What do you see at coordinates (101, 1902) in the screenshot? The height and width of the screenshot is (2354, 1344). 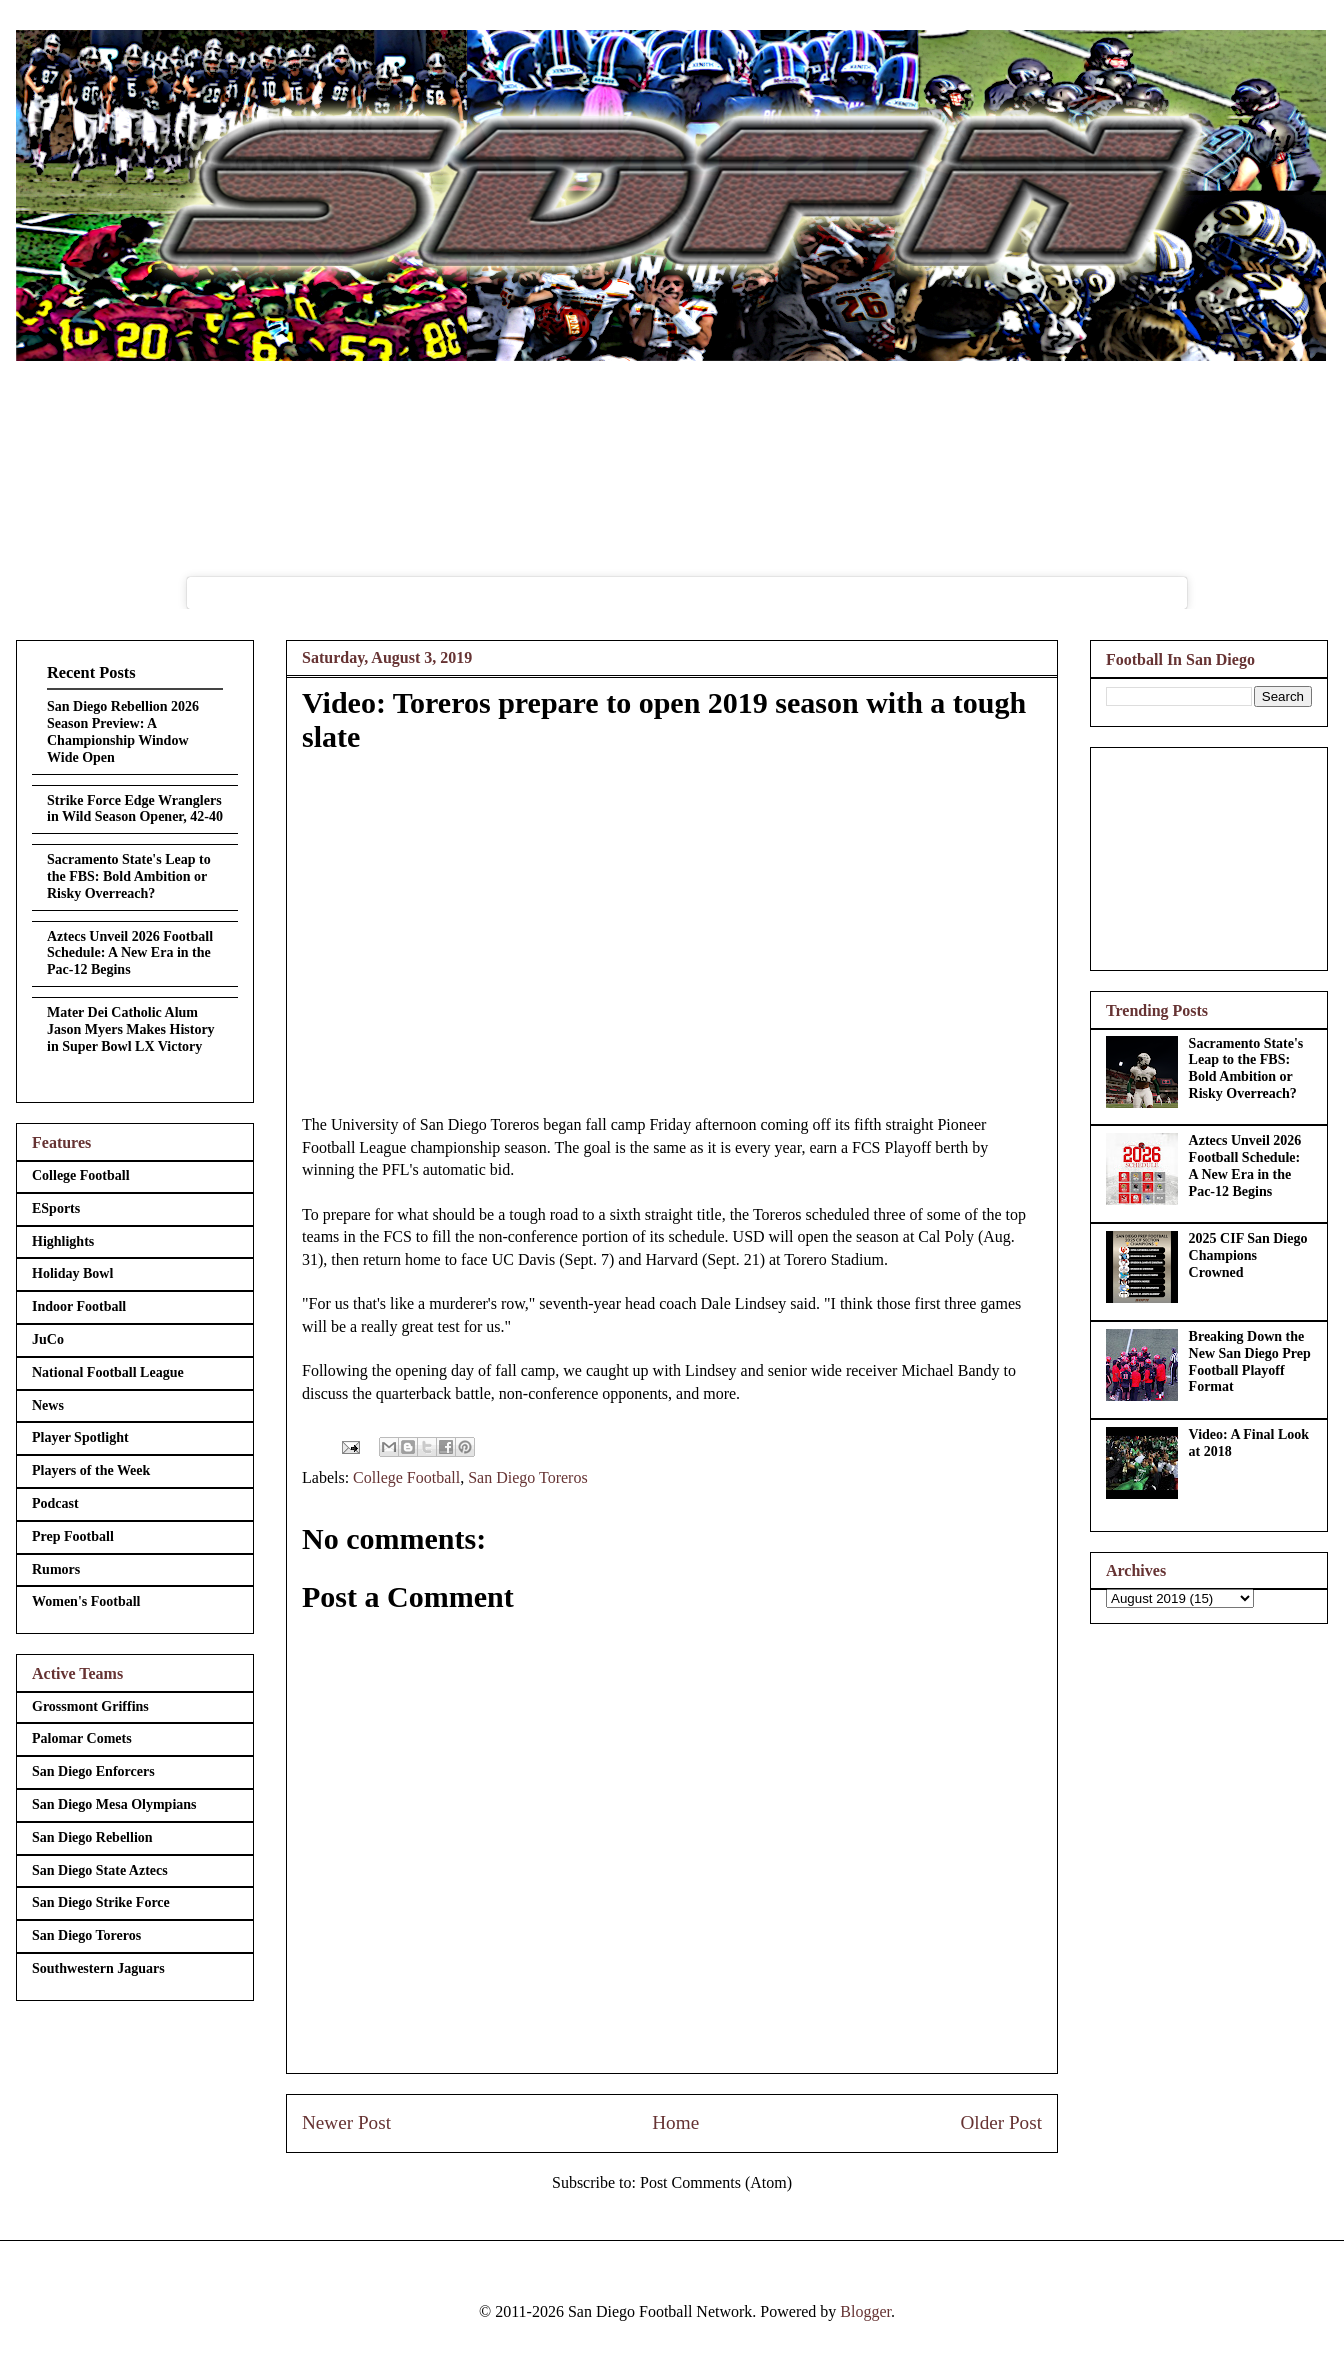 I see `San Diego Strike Force` at bounding box center [101, 1902].